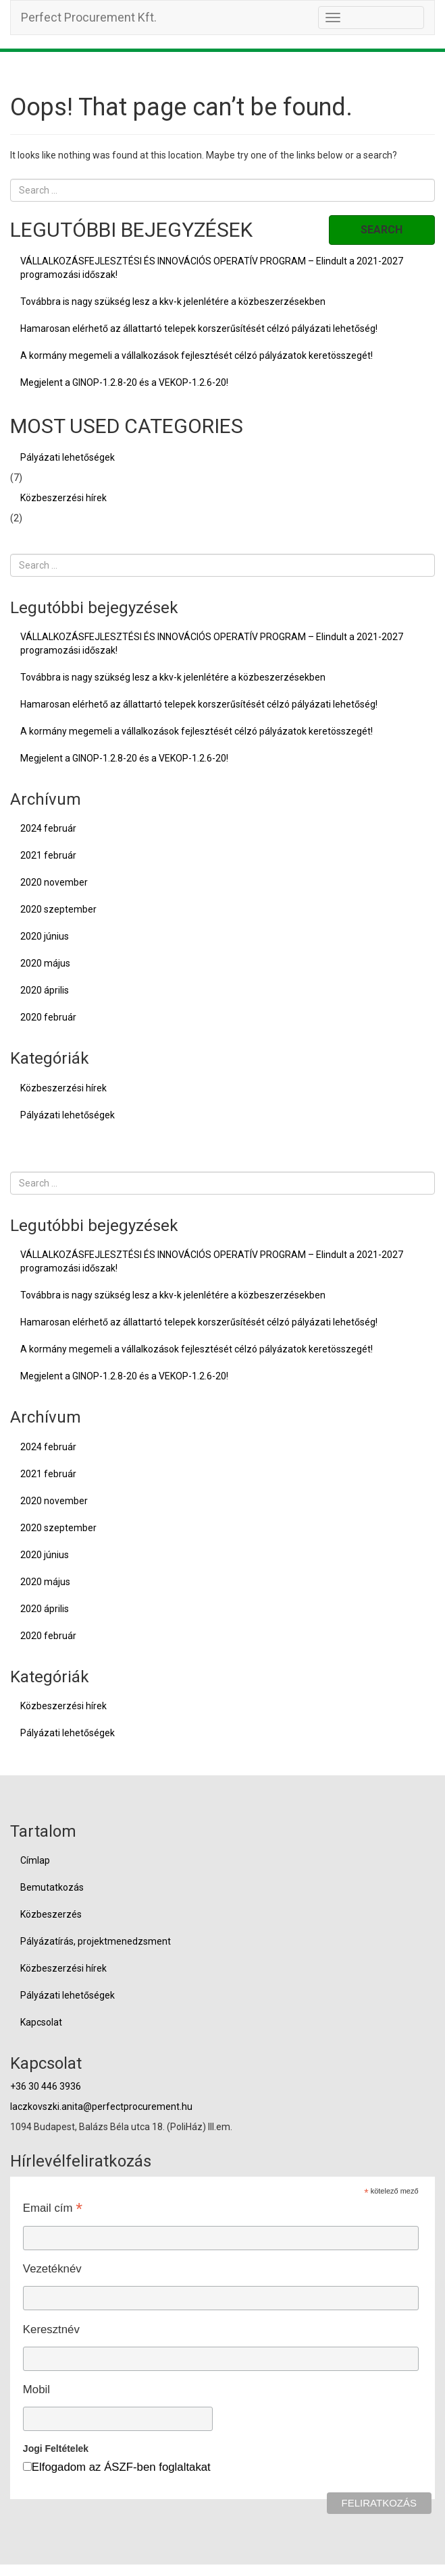 The height and width of the screenshot is (2576, 445). I want to click on Továbbra is nagy szükség lesz a kkv-k jelenlétére a közbeszerzésekben, so click(172, 301).